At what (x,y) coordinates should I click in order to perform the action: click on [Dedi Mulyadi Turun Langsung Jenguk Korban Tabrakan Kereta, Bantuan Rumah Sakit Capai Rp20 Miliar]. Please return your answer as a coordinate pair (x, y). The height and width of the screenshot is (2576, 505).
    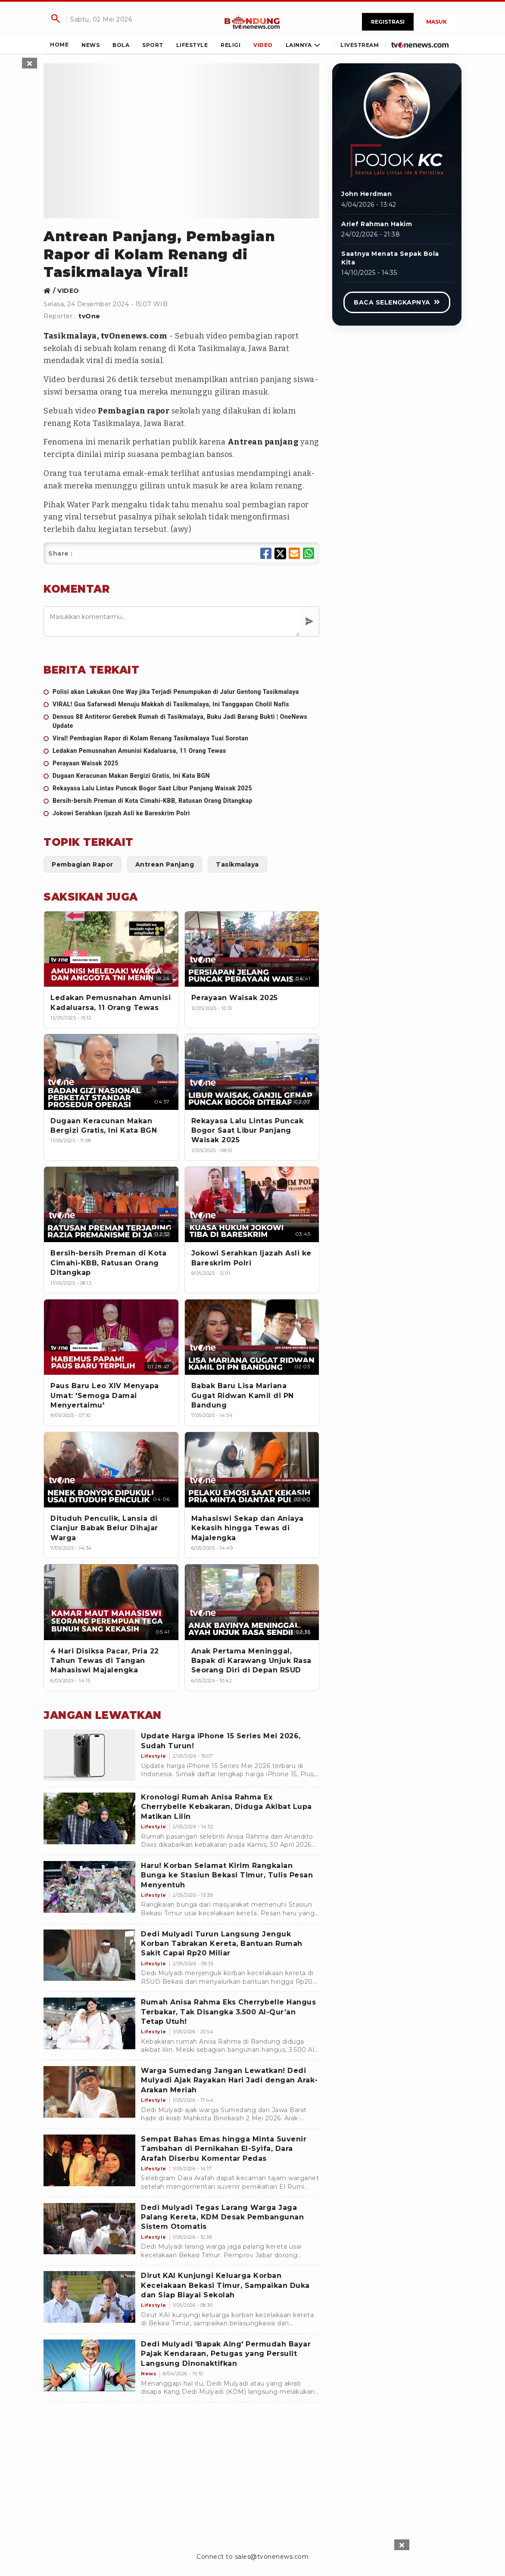
    Looking at the image, I should click on (89, 1955).